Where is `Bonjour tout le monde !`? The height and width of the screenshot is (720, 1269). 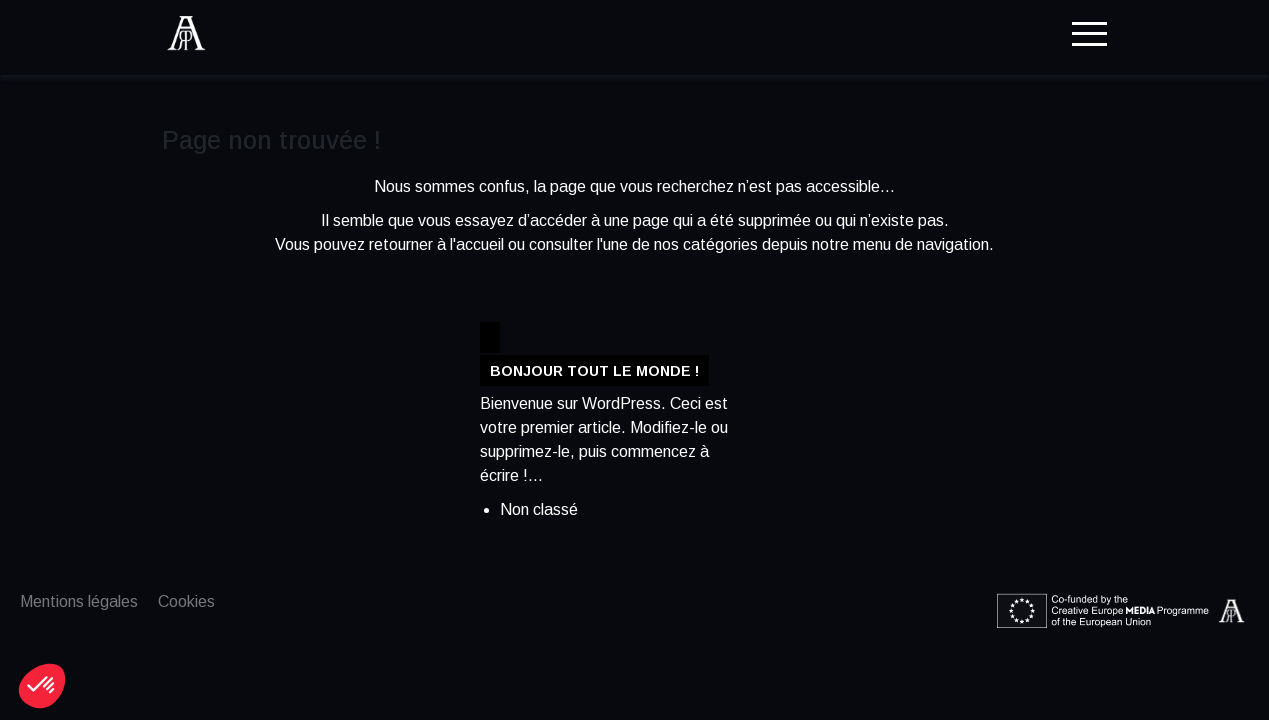
Bonjour tout le monde ! is located at coordinates (594, 370).